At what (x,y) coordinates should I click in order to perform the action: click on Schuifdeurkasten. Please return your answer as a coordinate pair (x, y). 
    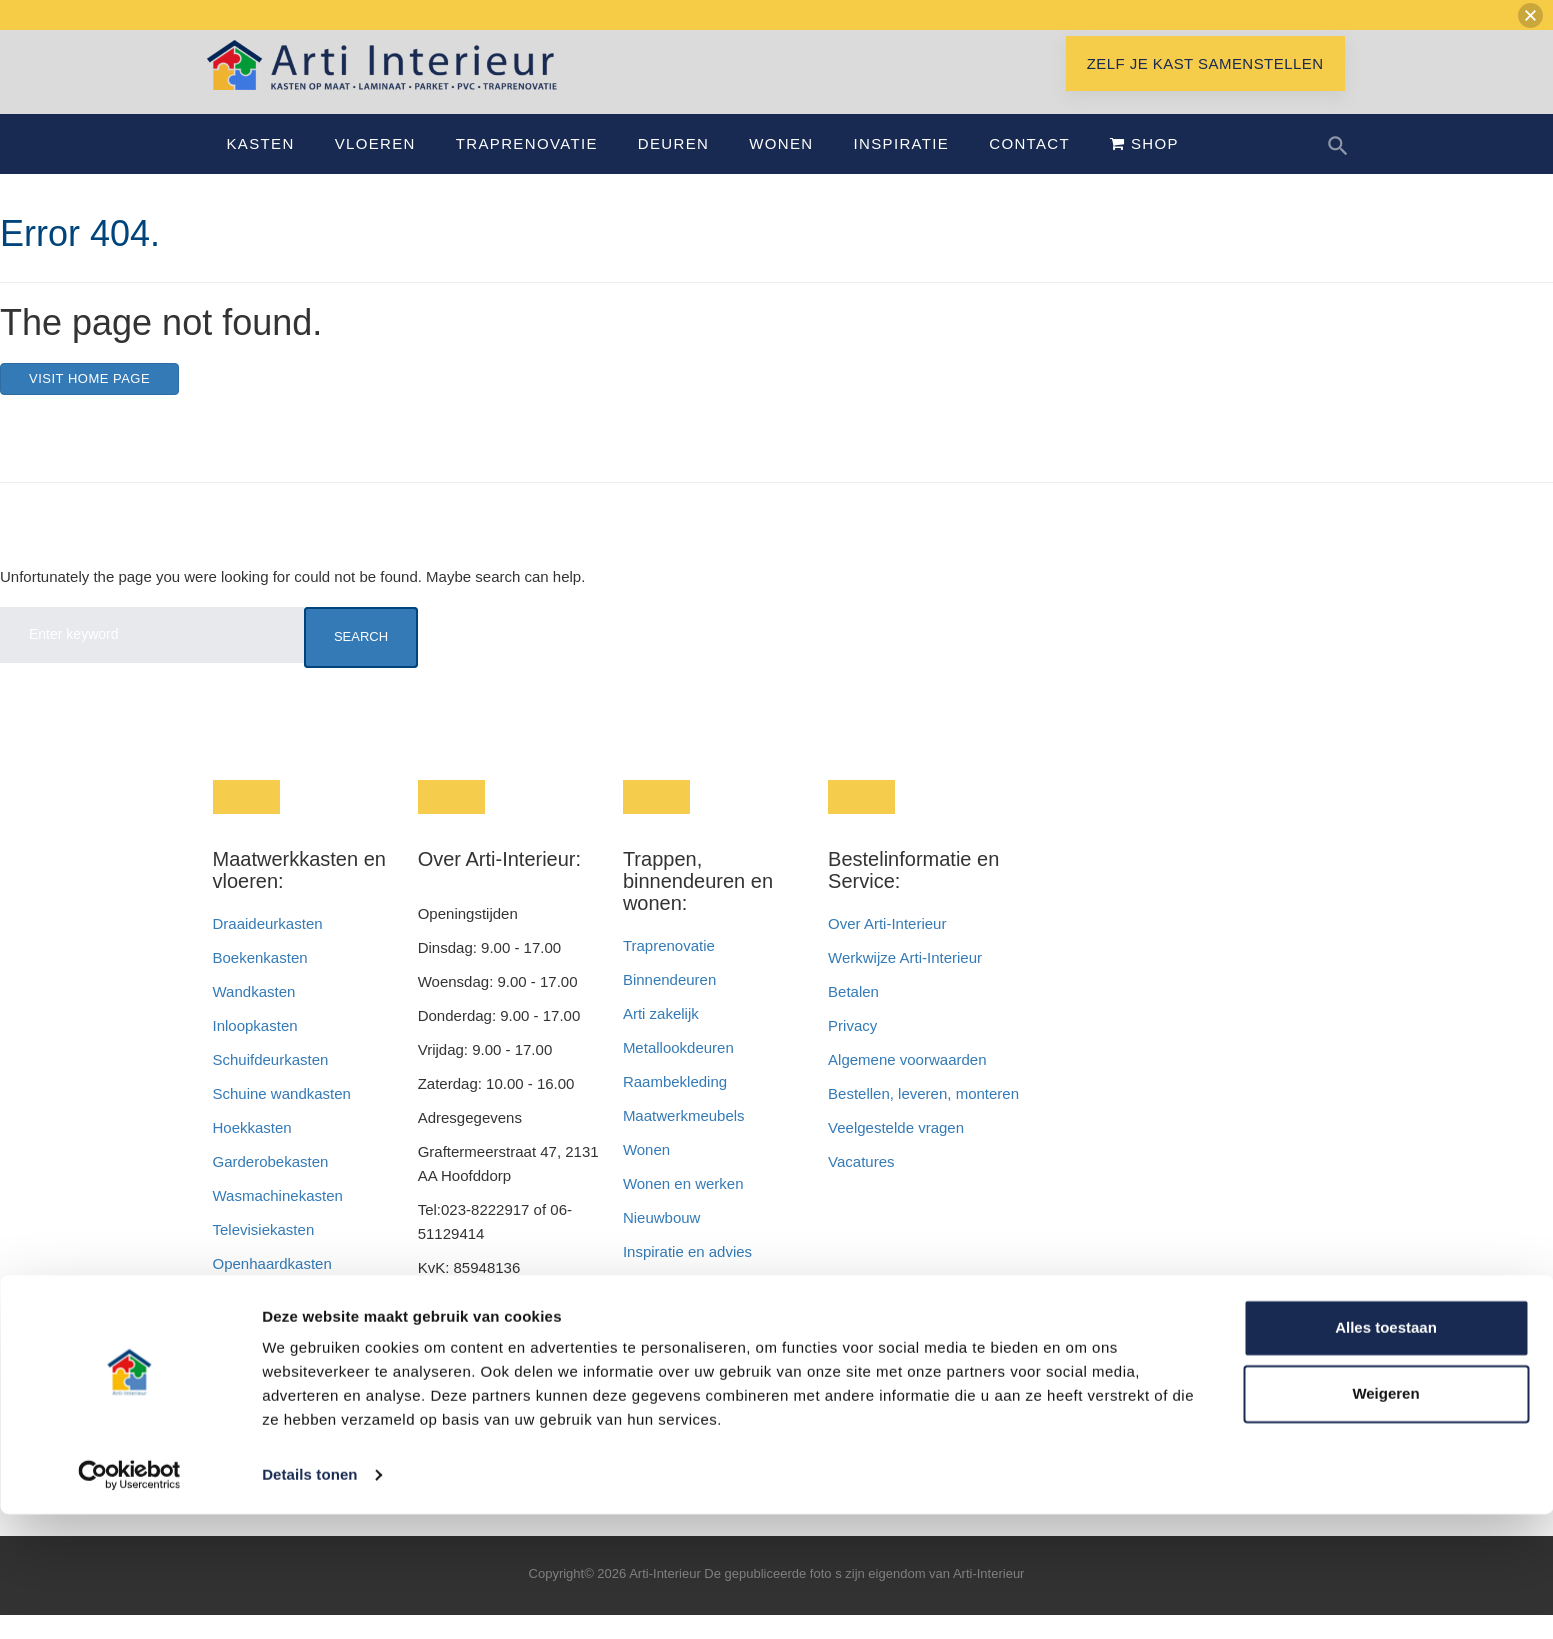
    Looking at the image, I should click on (271, 1083).